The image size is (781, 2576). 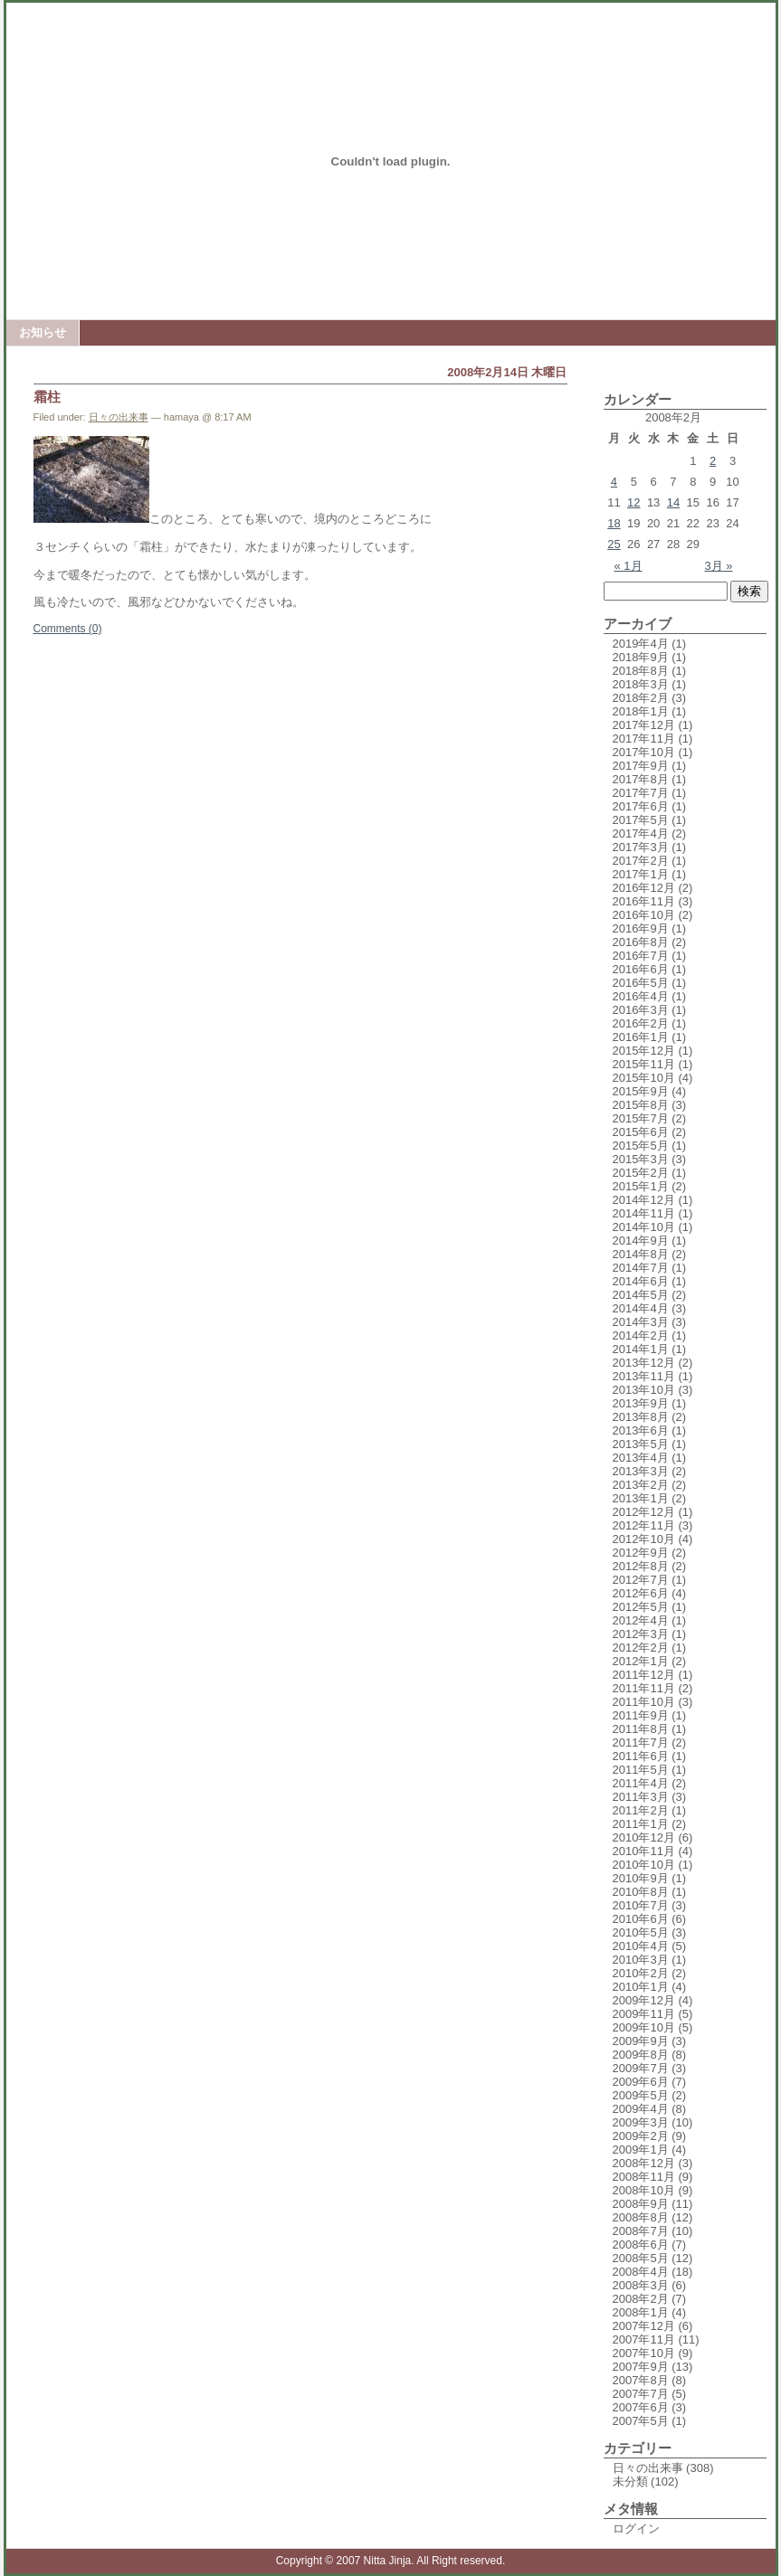 I want to click on 2016年5月, so click(x=641, y=983).